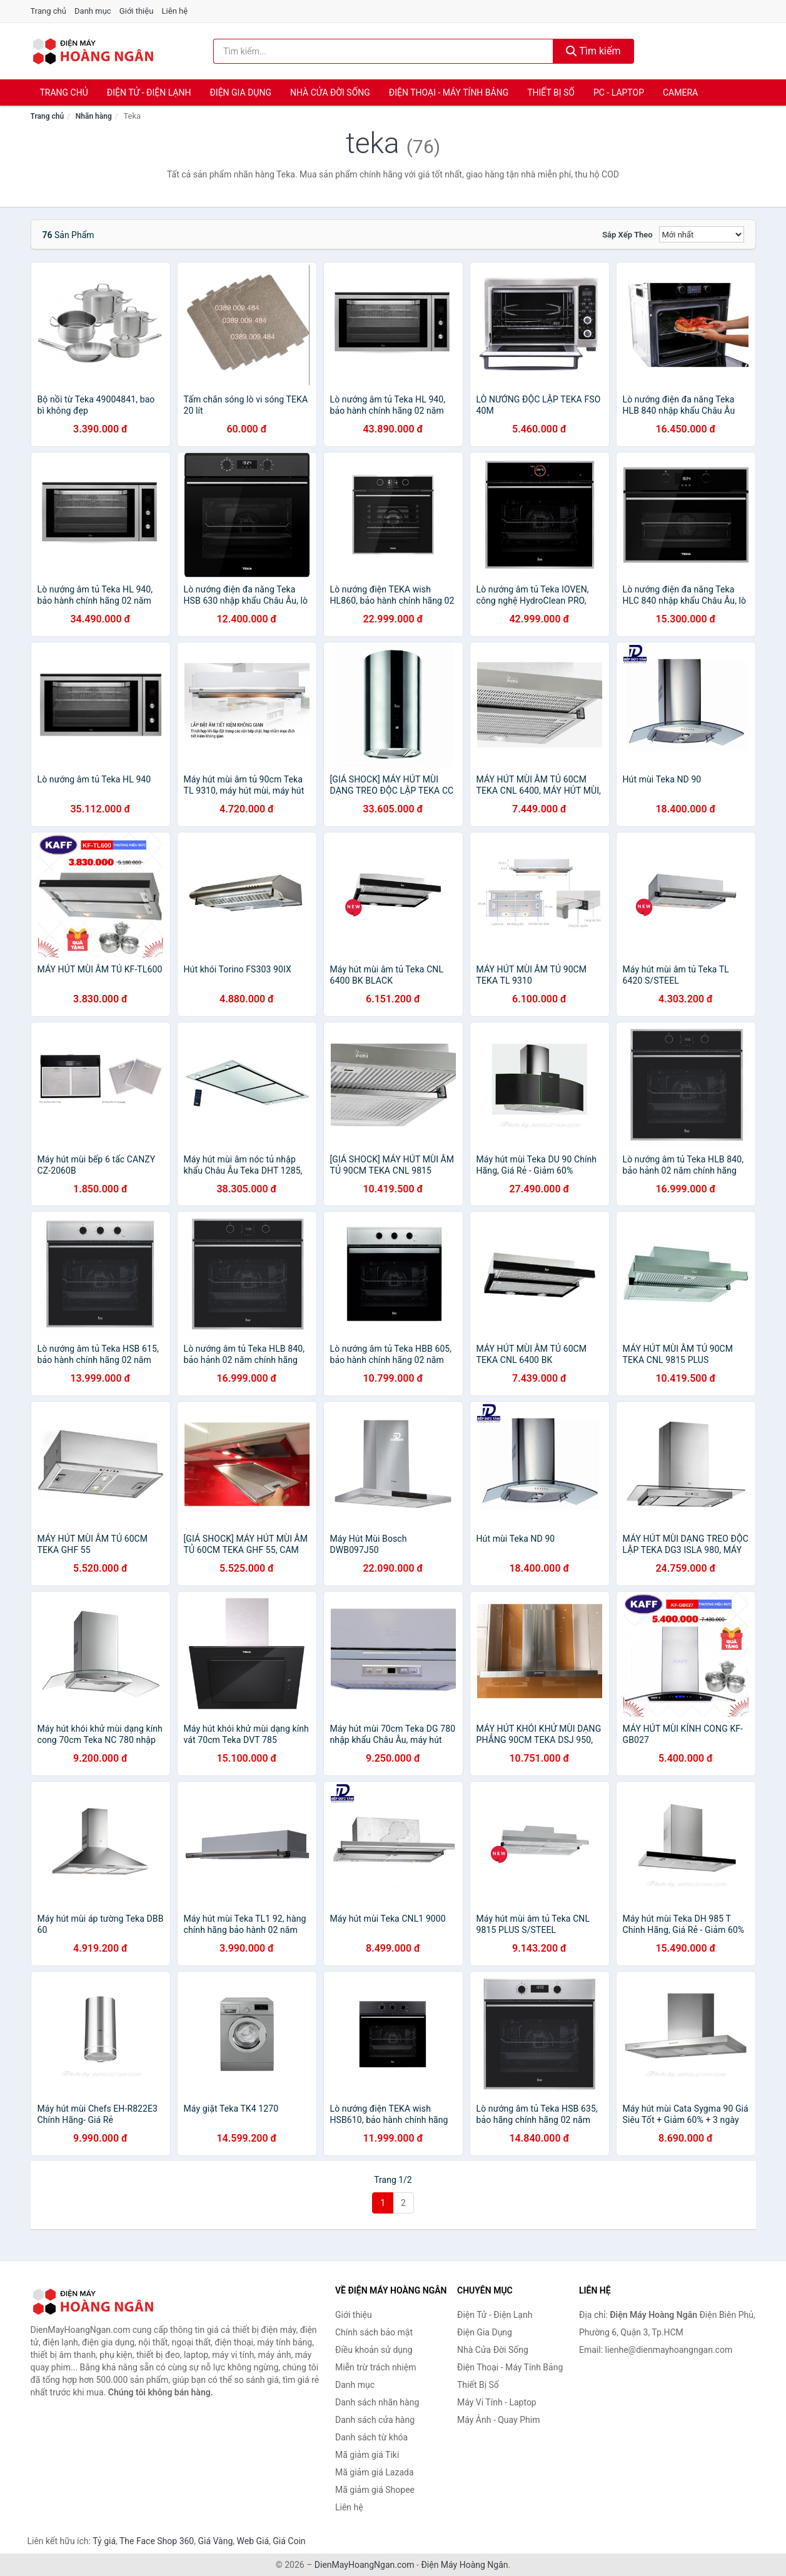 This screenshot has width=786, height=2576. I want to click on Giá Coin, so click(289, 2541).